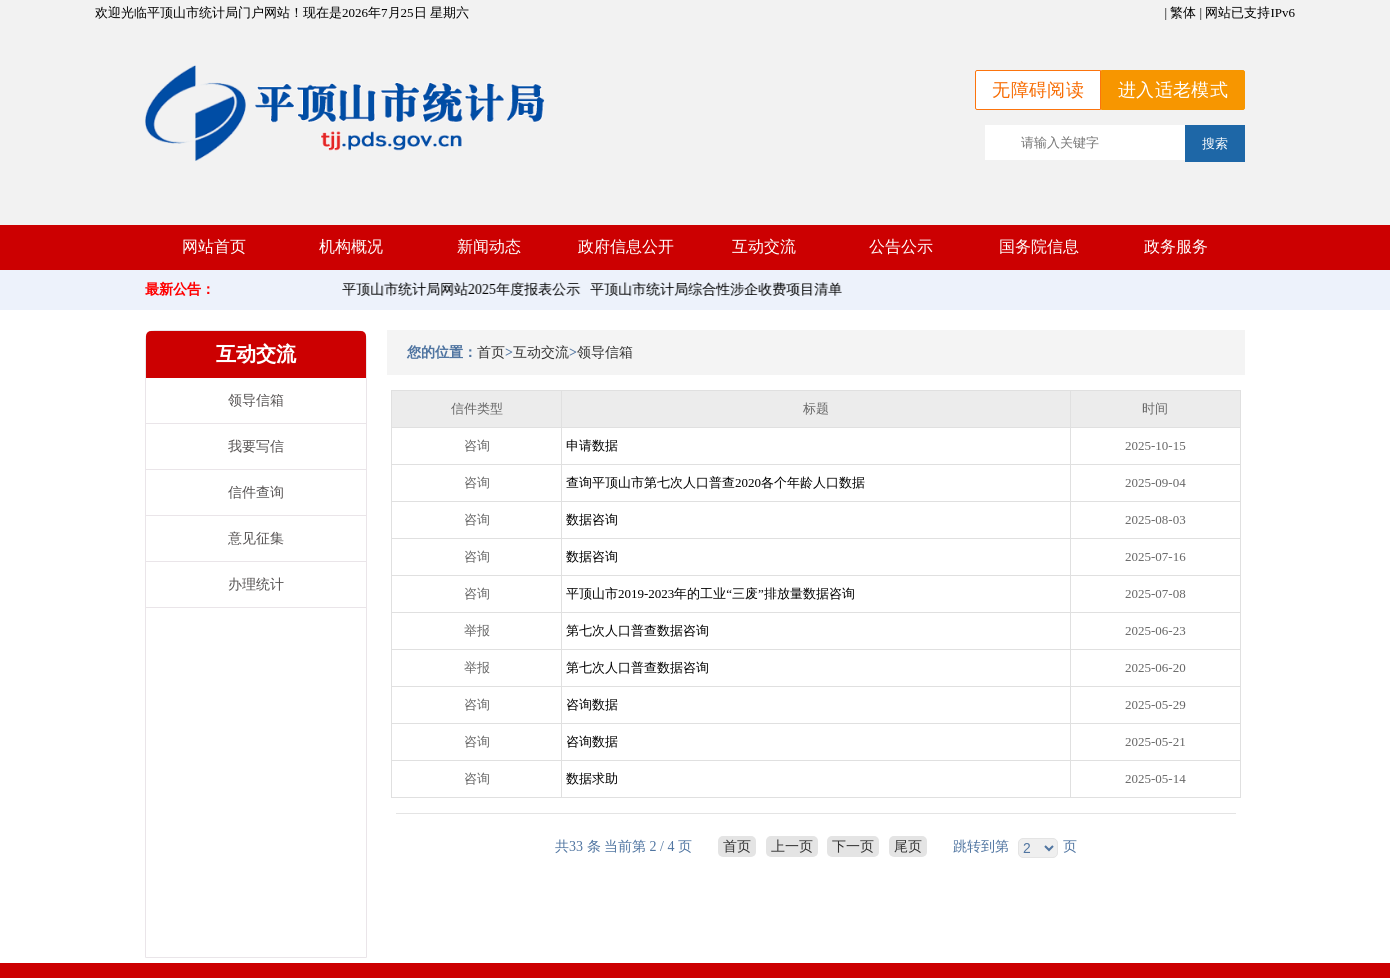 The width and height of the screenshot is (1390, 978). What do you see at coordinates (592, 778) in the screenshot?
I see `数据求助` at bounding box center [592, 778].